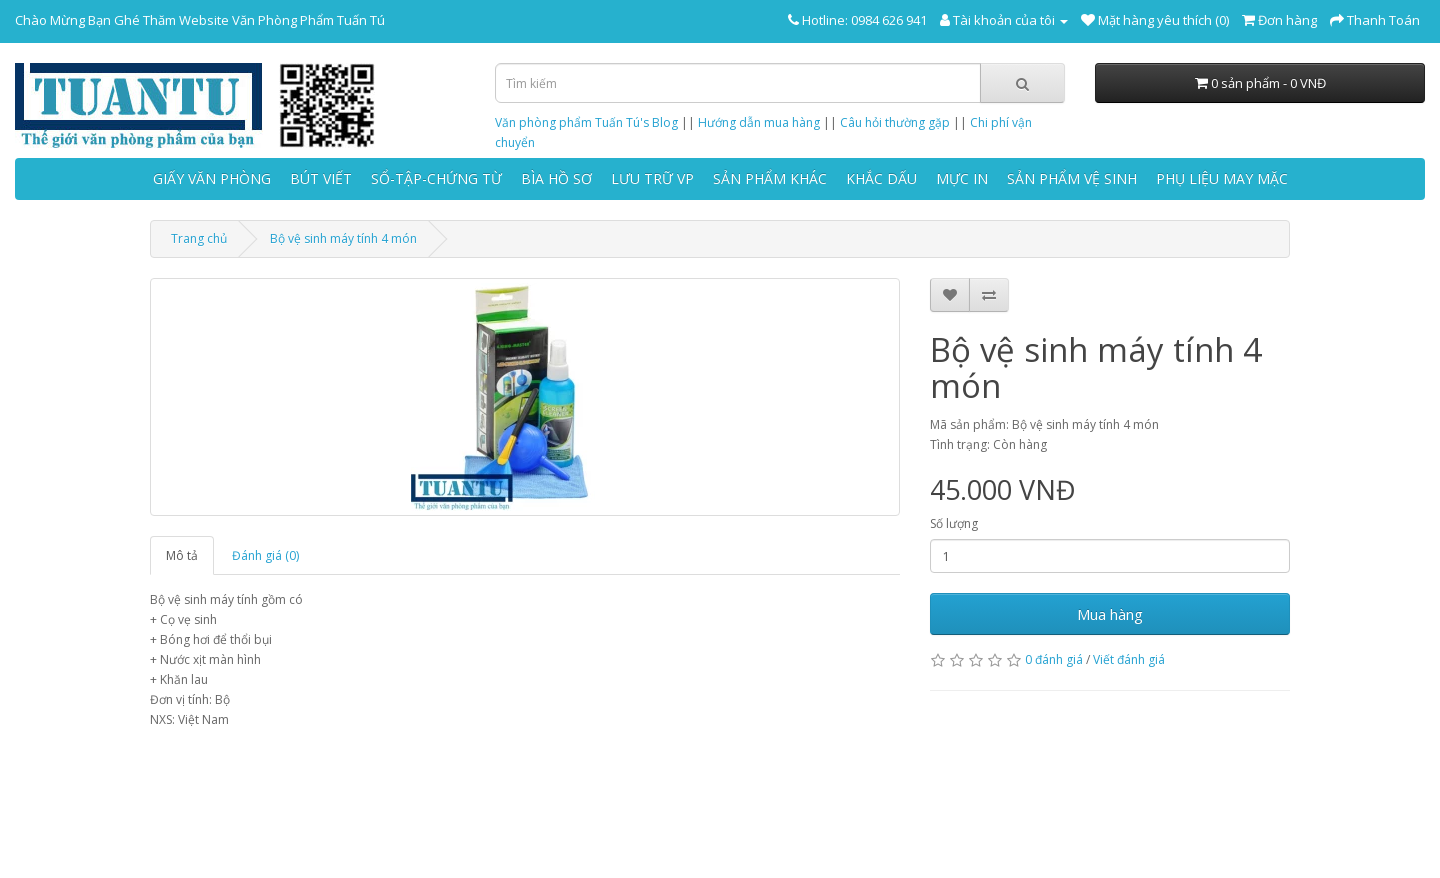 The height and width of the screenshot is (878, 1440). Describe the element at coordinates (1222, 178) in the screenshot. I see `PHỤ LIỆU MAY MẶC` at that location.